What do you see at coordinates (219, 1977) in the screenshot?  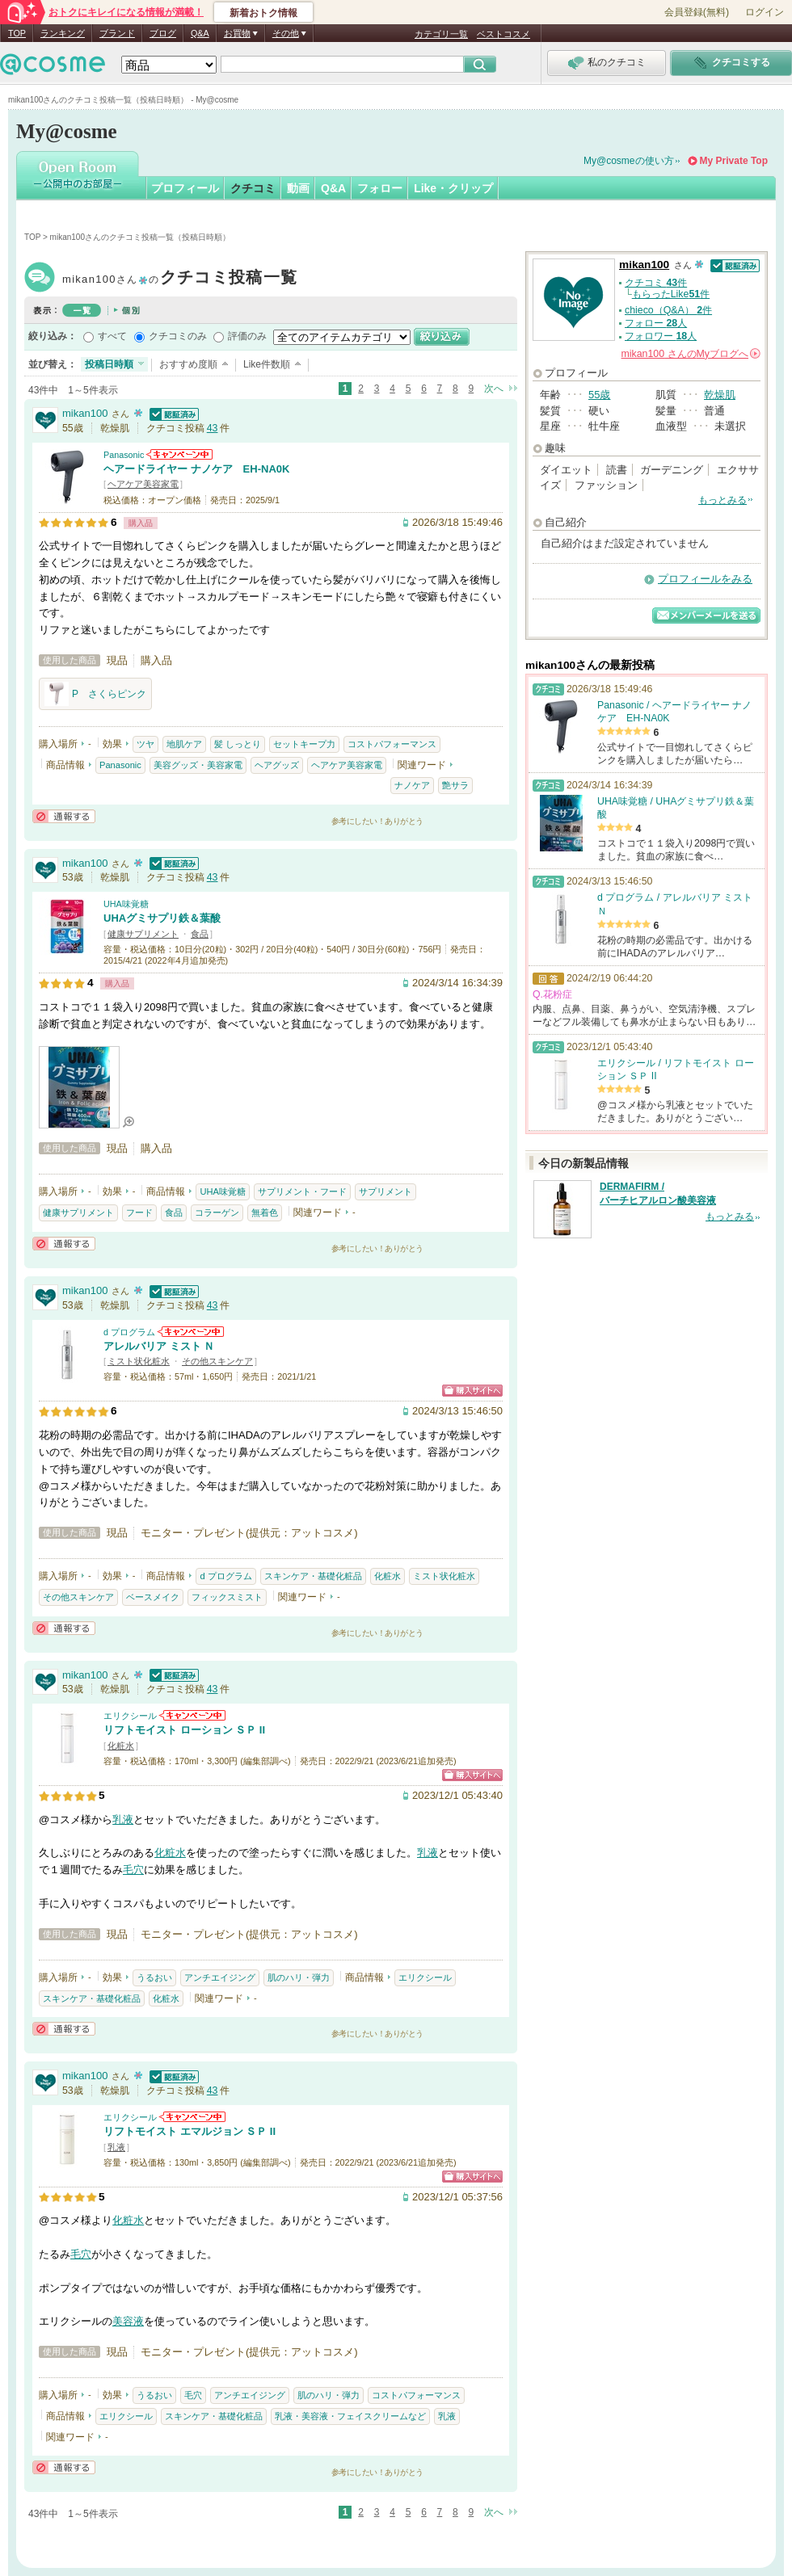 I see `アンチエイジング` at bounding box center [219, 1977].